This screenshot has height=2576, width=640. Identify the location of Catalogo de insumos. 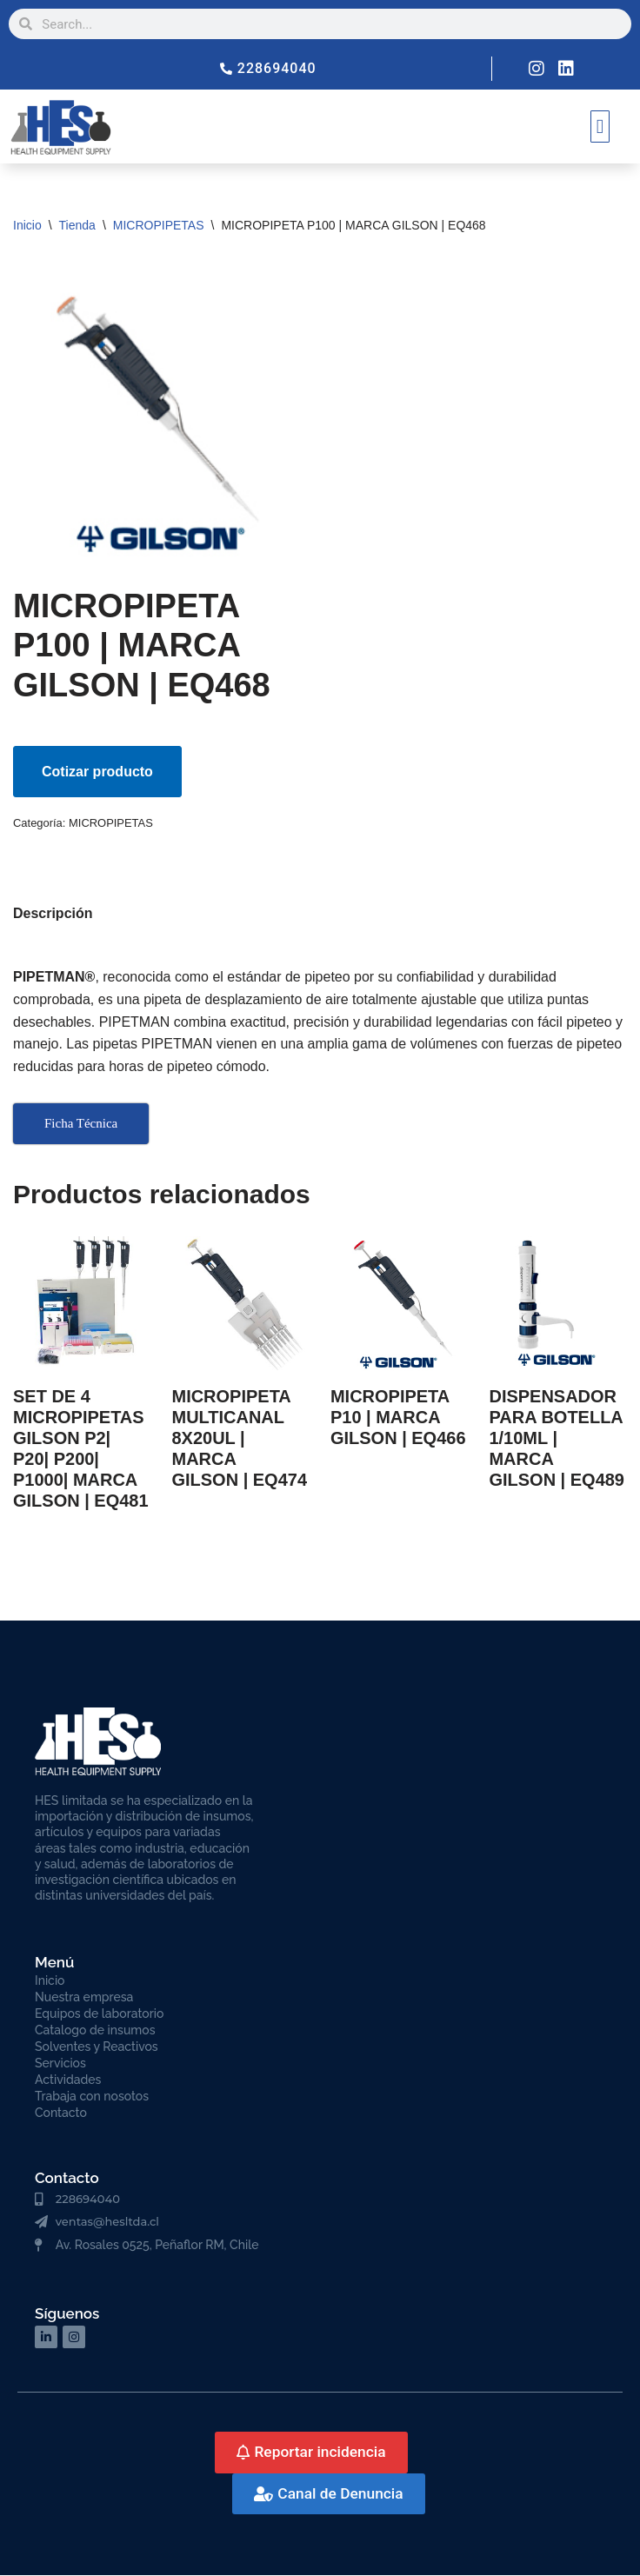
(95, 2031).